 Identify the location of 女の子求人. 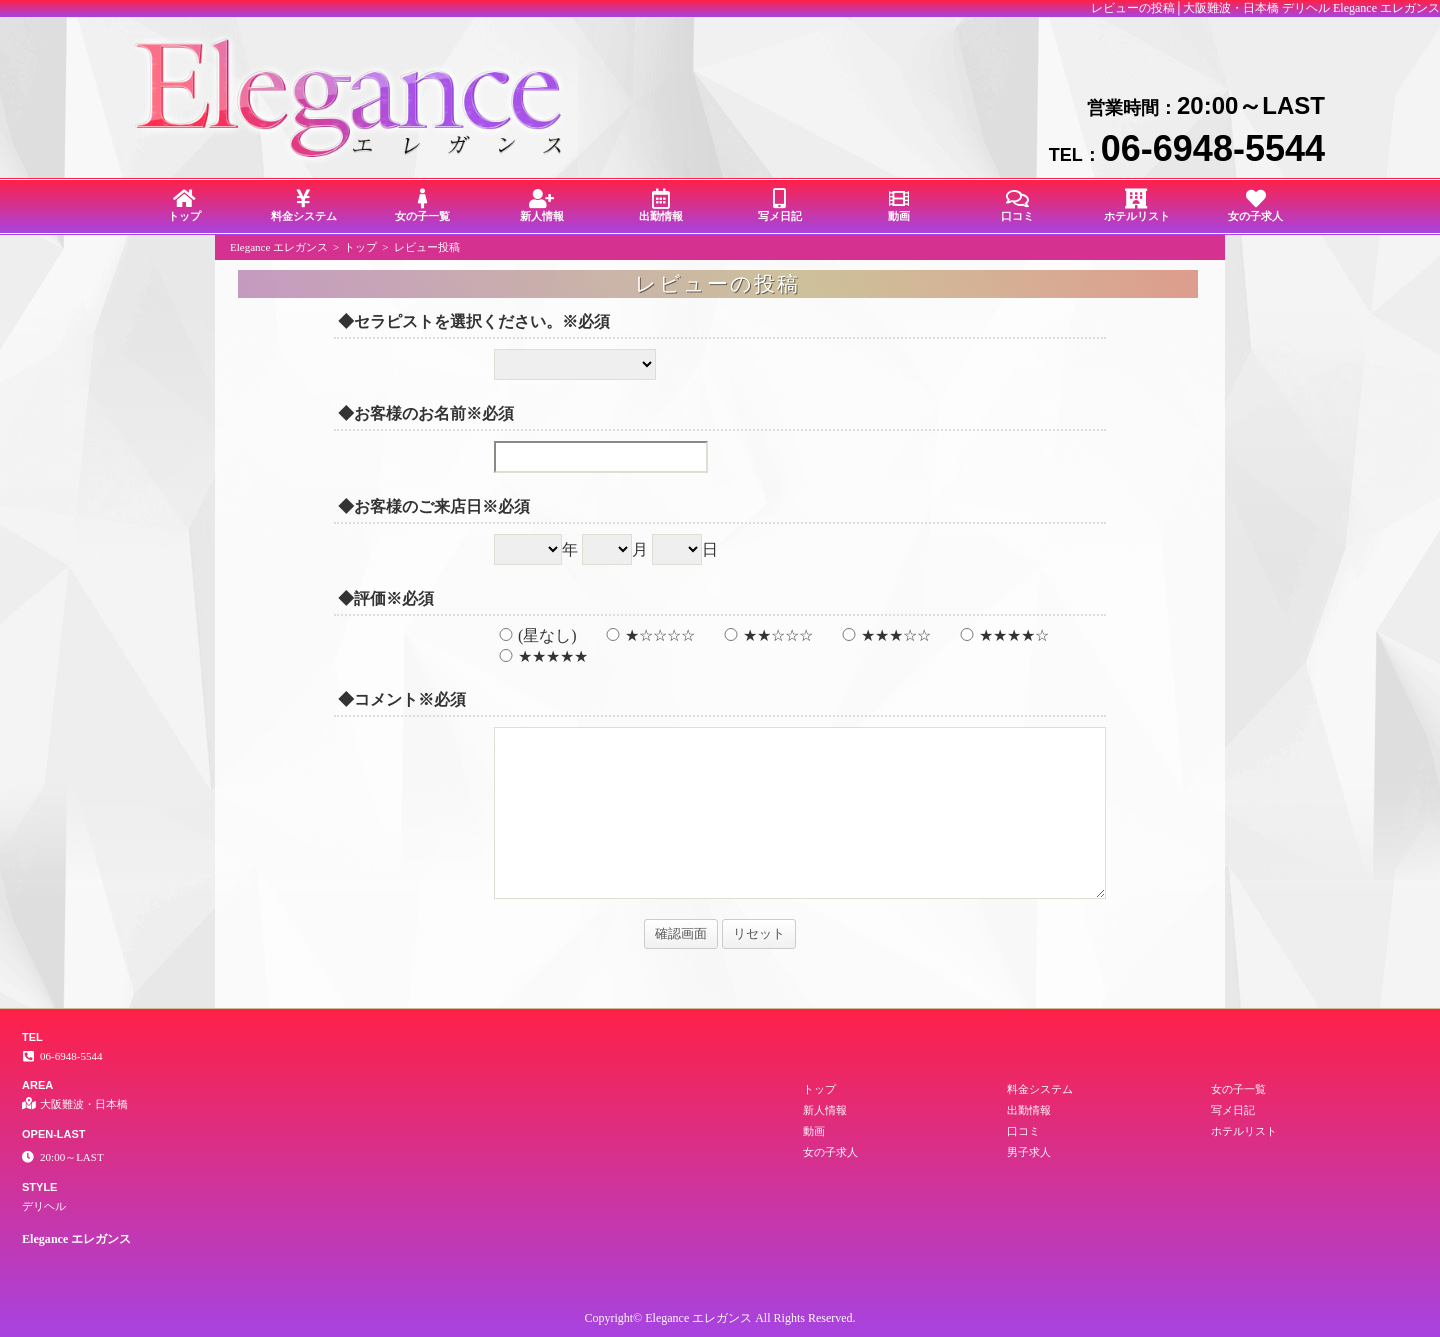
(1255, 205).